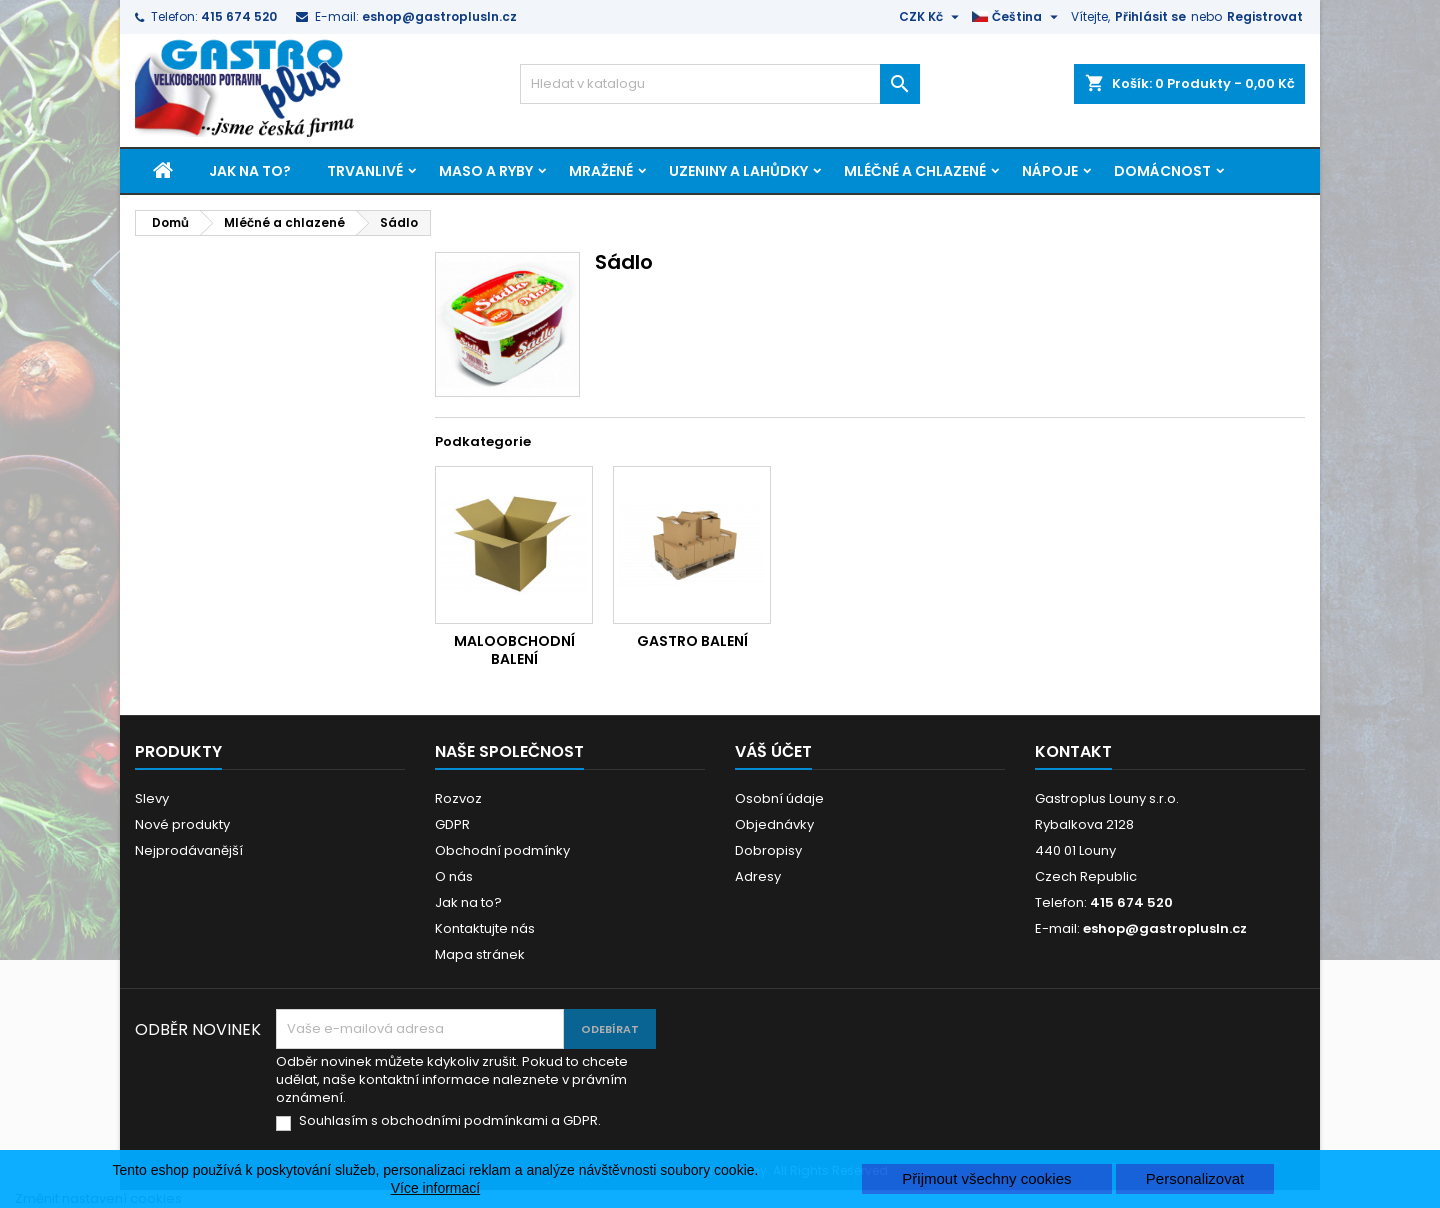 This screenshot has height=1208, width=1440. Describe the element at coordinates (182, 824) in the screenshot. I see `Nové produkty` at that location.